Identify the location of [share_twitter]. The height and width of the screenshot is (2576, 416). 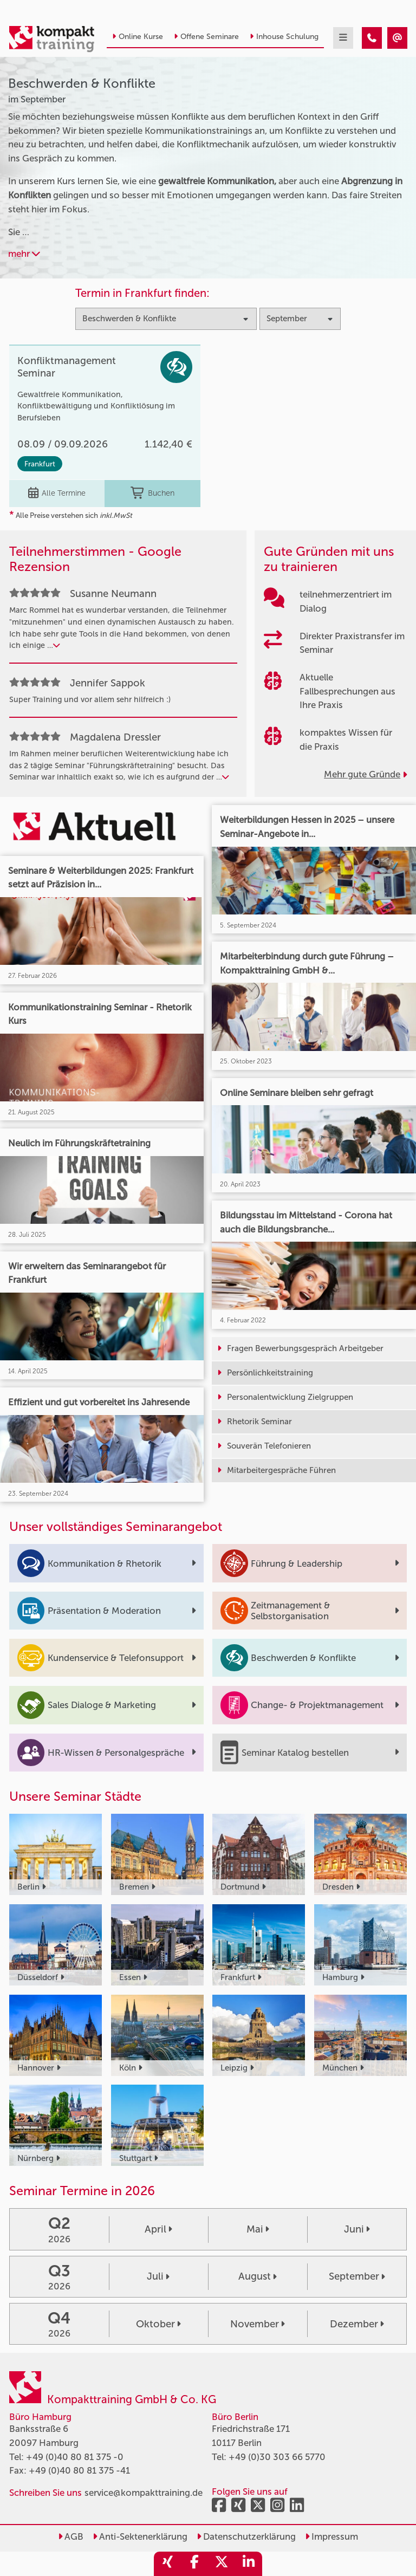
(221, 2564).